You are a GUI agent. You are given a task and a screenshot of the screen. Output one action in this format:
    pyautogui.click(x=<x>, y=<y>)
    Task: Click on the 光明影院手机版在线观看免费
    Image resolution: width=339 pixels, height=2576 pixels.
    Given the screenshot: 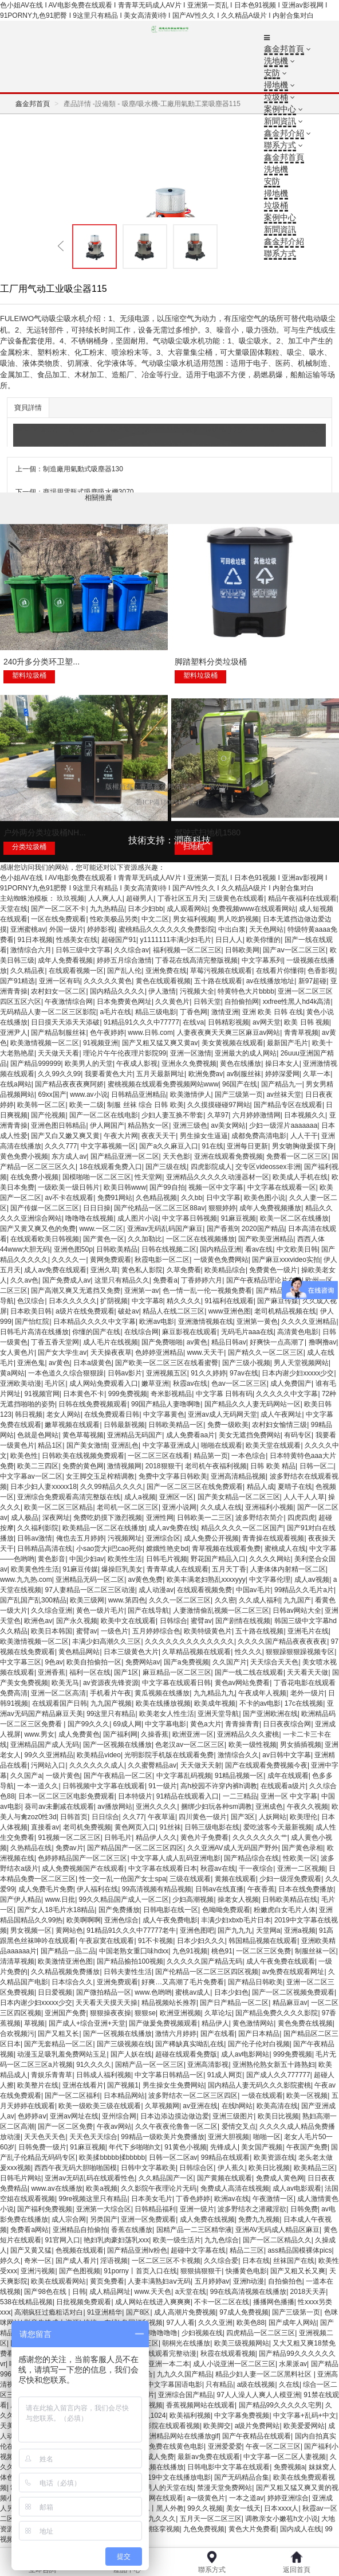 What is the action you would take?
    pyautogui.click(x=169, y=1755)
    